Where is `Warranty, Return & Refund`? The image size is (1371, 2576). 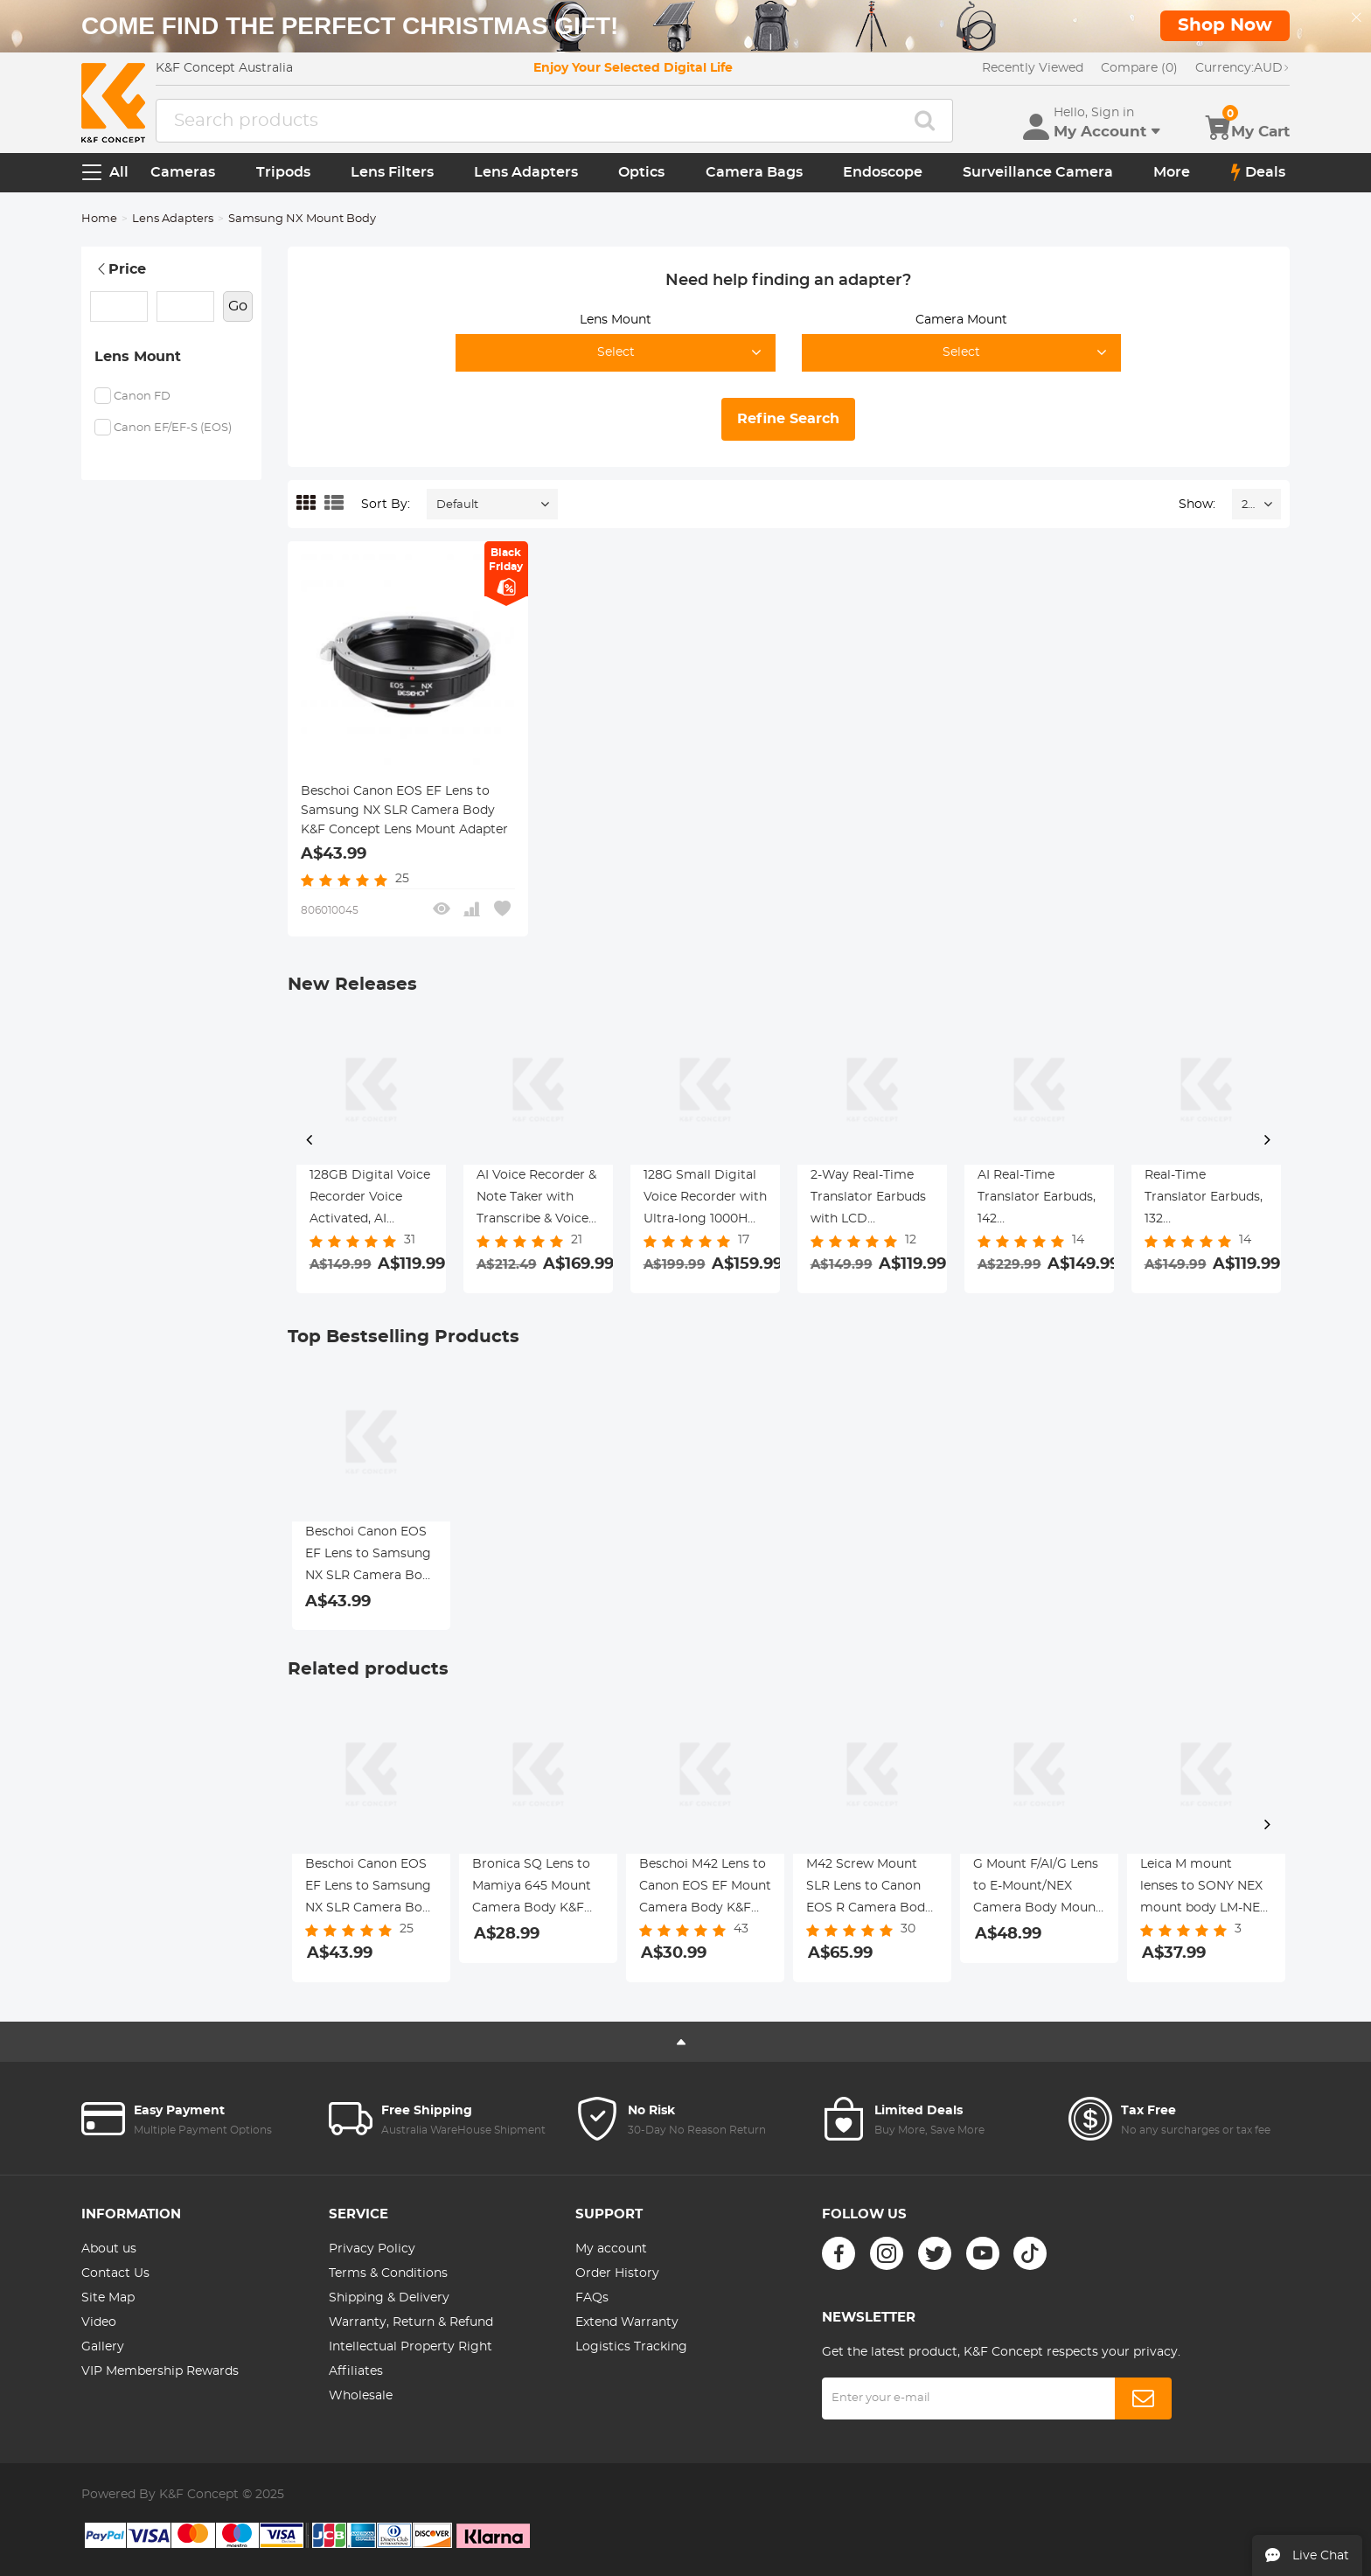 Warranty, Return & Refund is located at coordinates (411, 2322).